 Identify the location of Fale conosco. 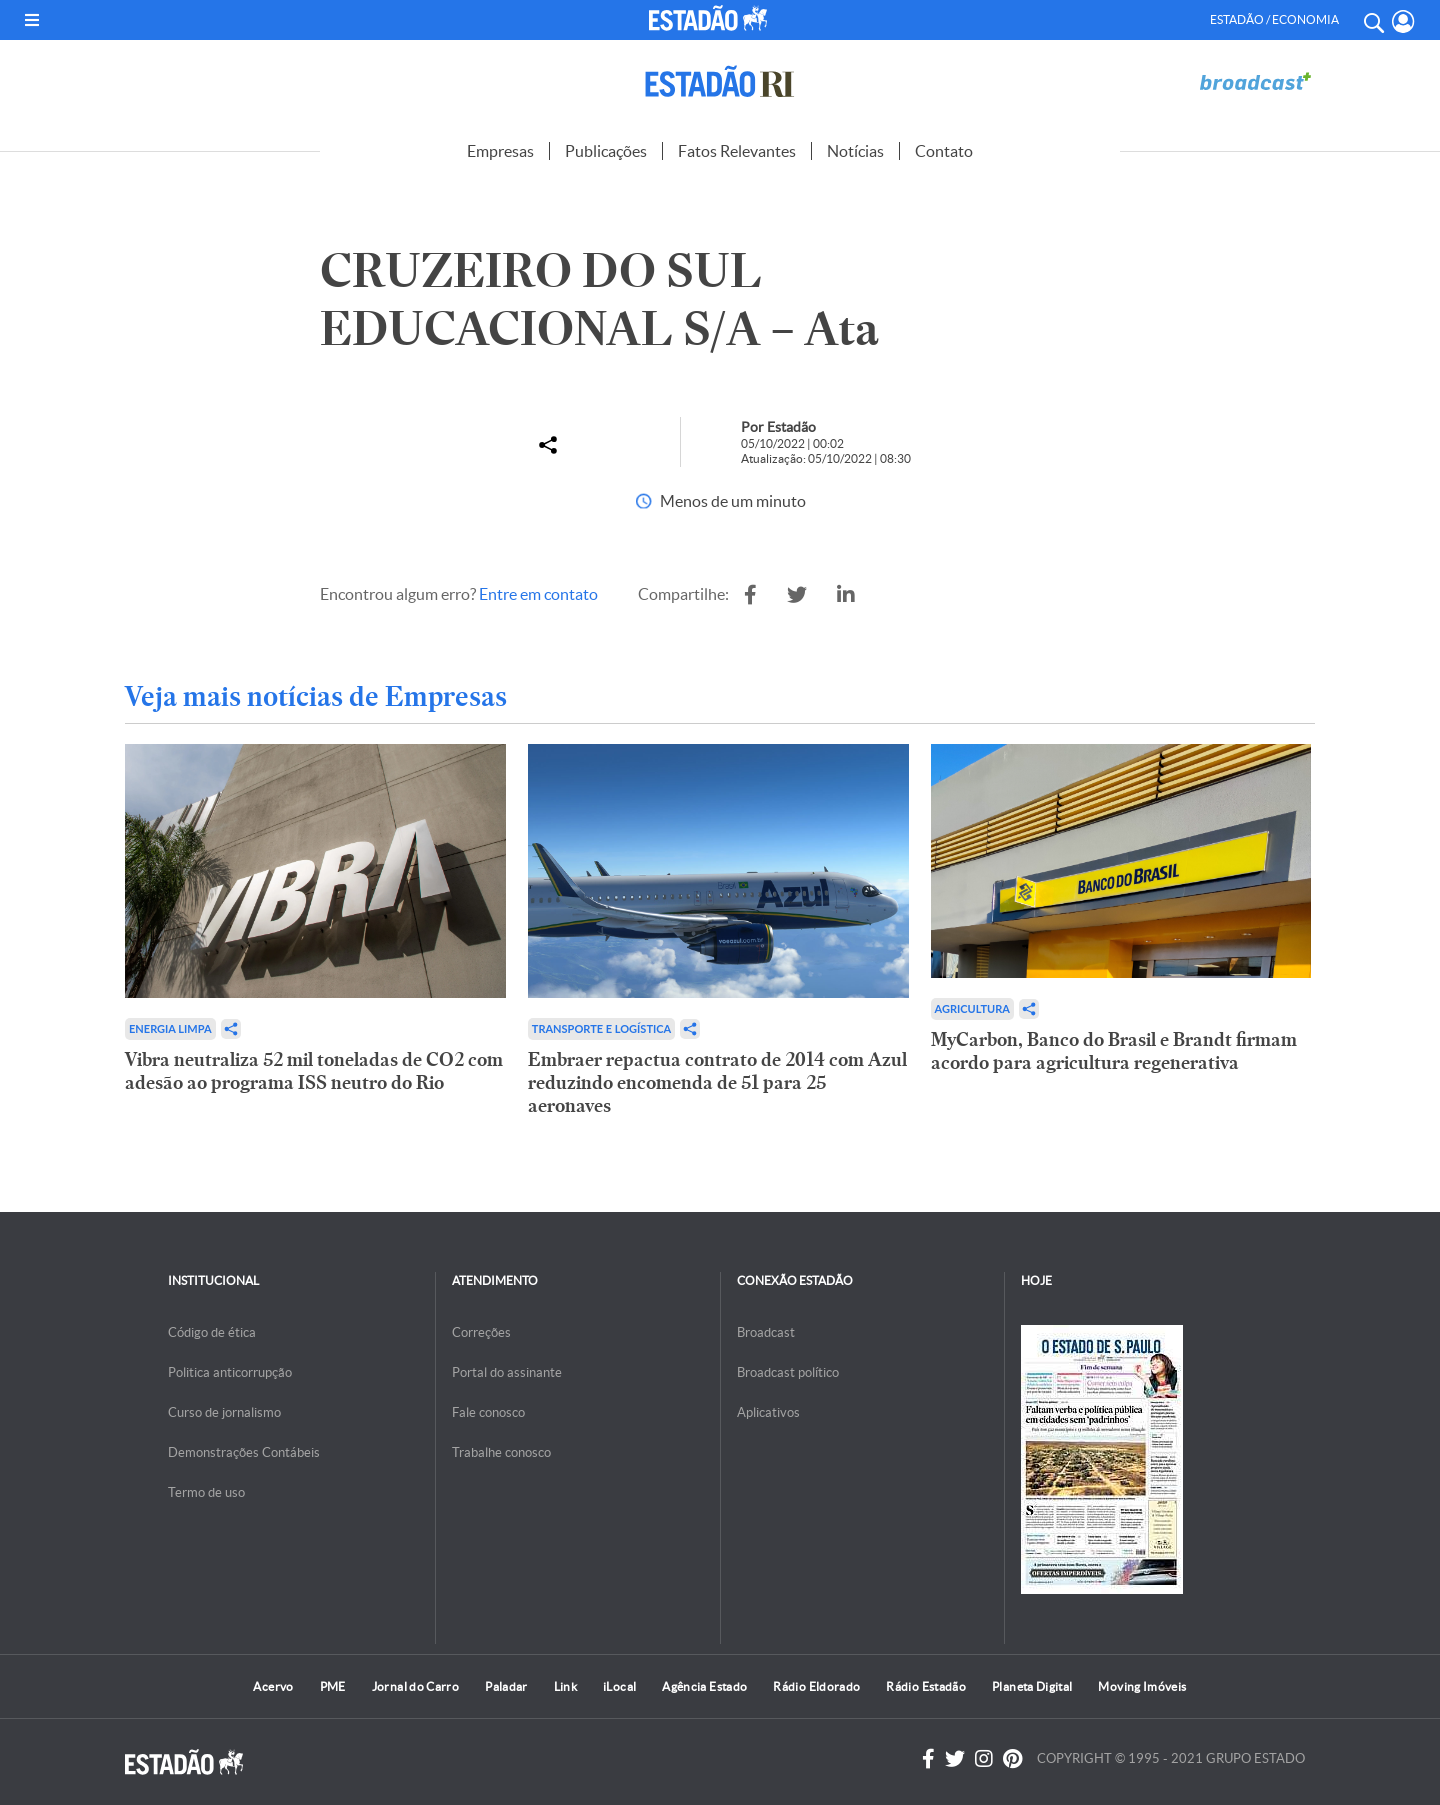
(488, 1412).